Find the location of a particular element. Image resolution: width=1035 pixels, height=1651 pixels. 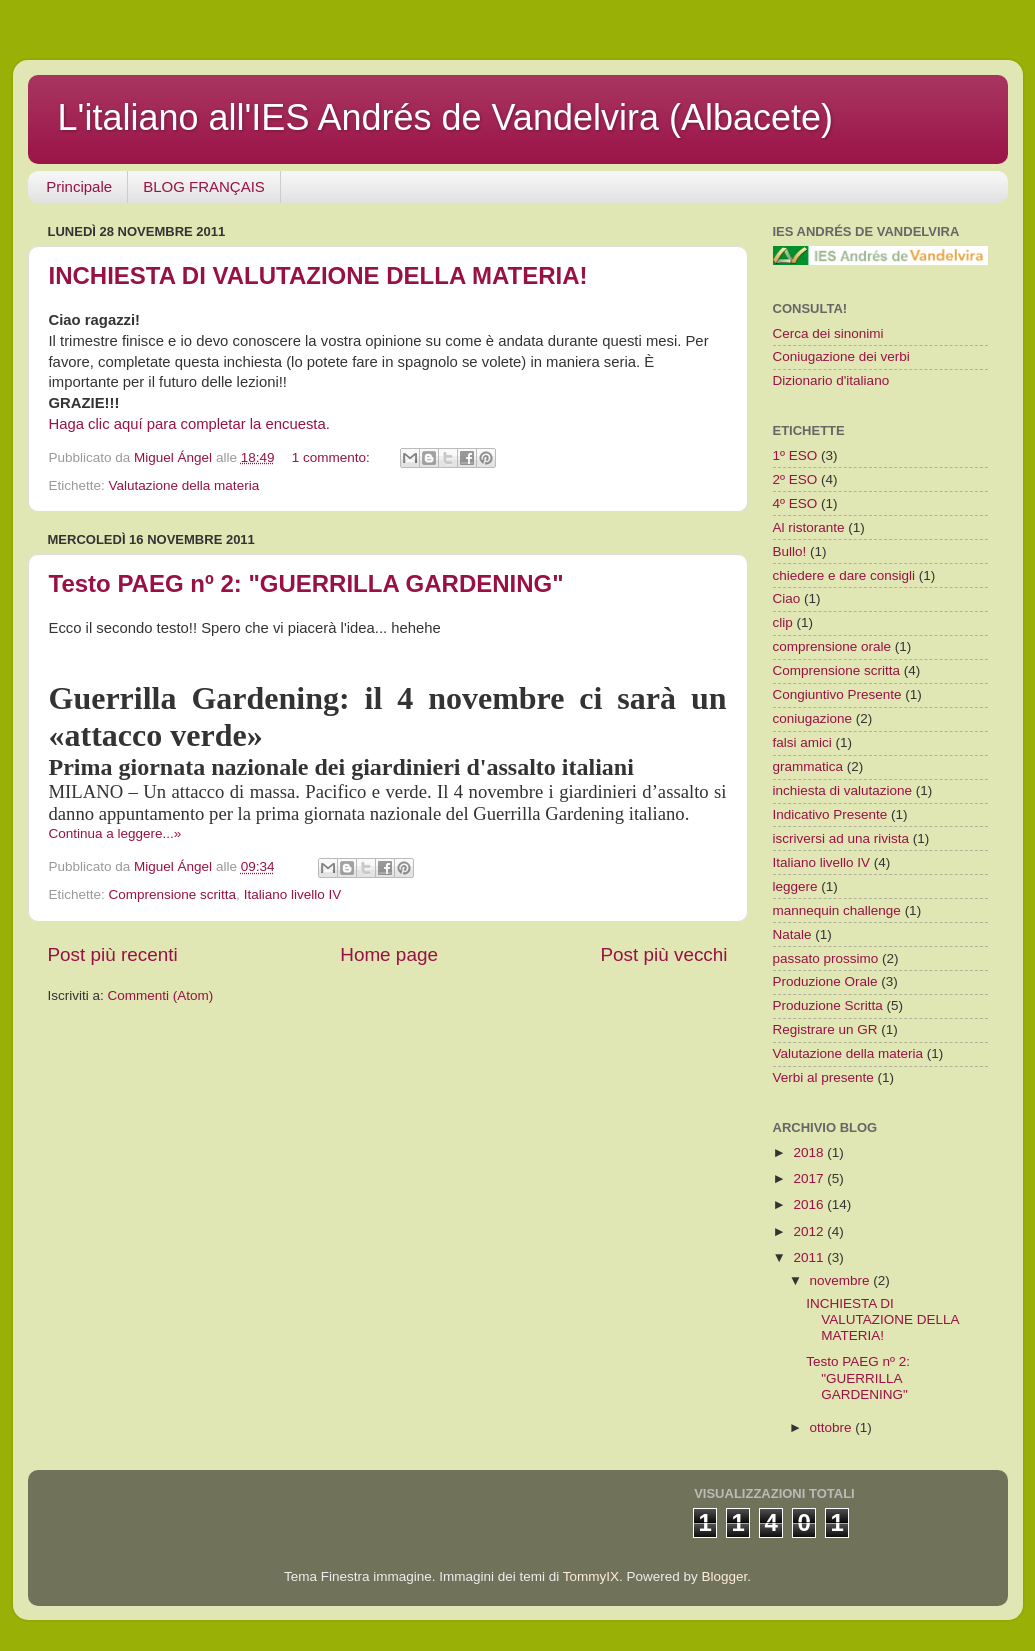

Produzione Scritta is located at coordinates (828, 1005).